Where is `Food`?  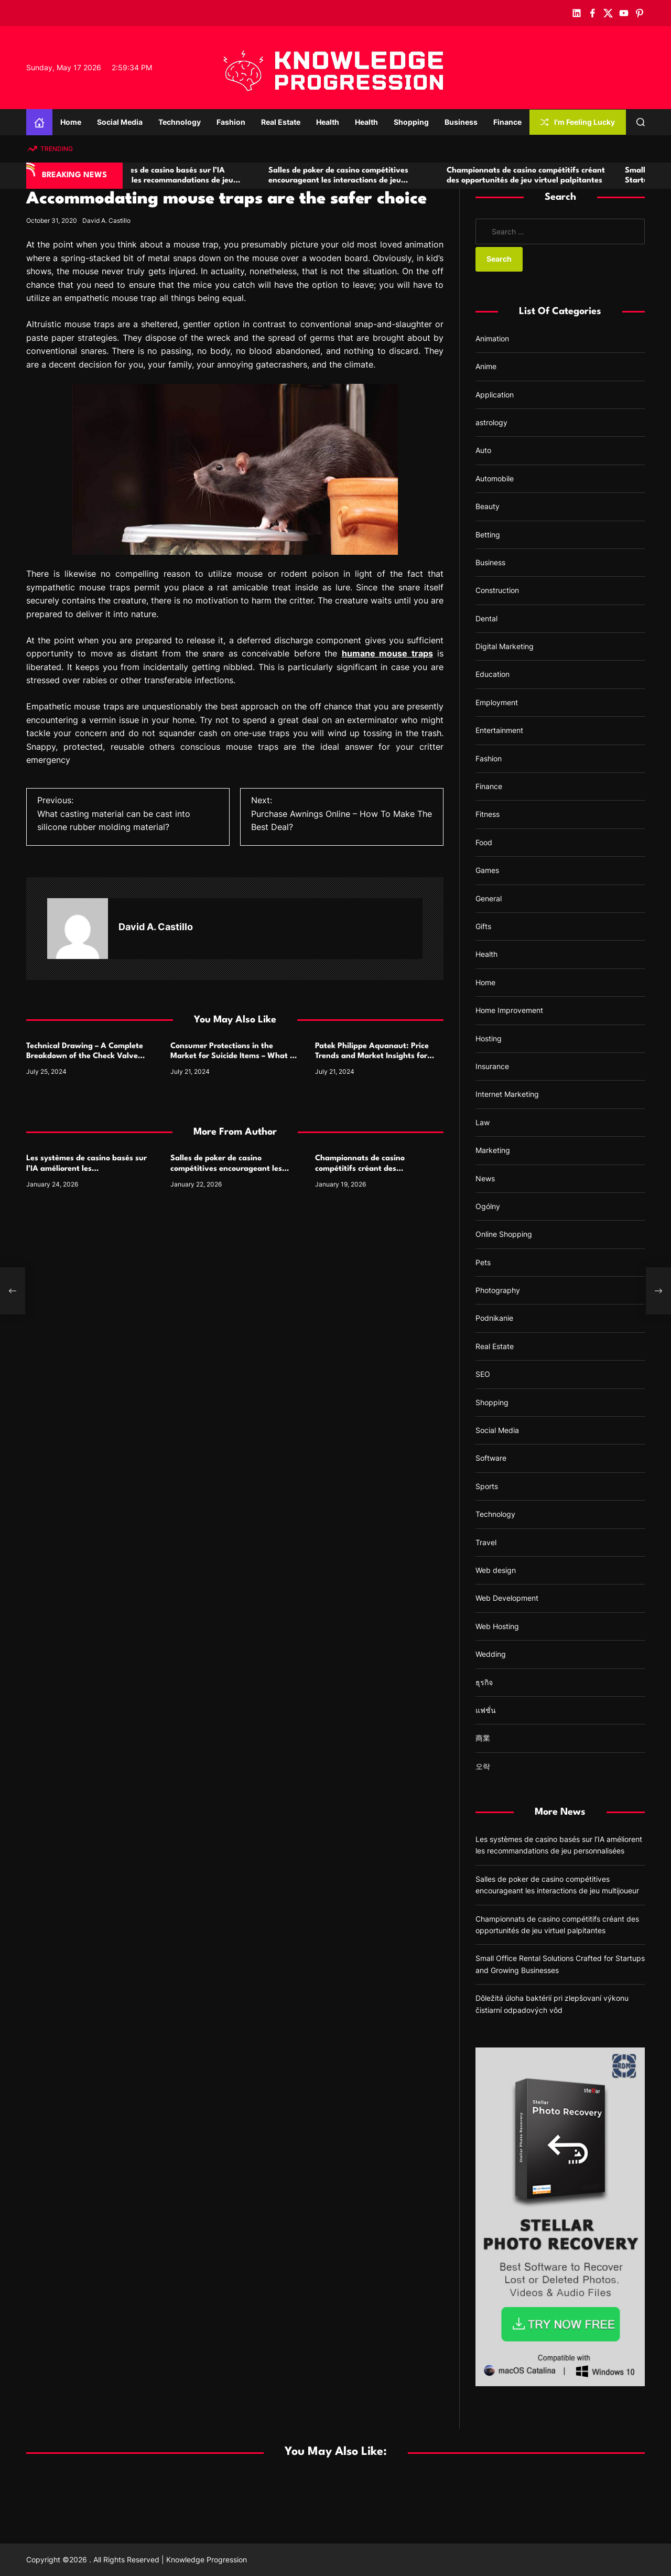 Food is located at coordinates (483, 842).